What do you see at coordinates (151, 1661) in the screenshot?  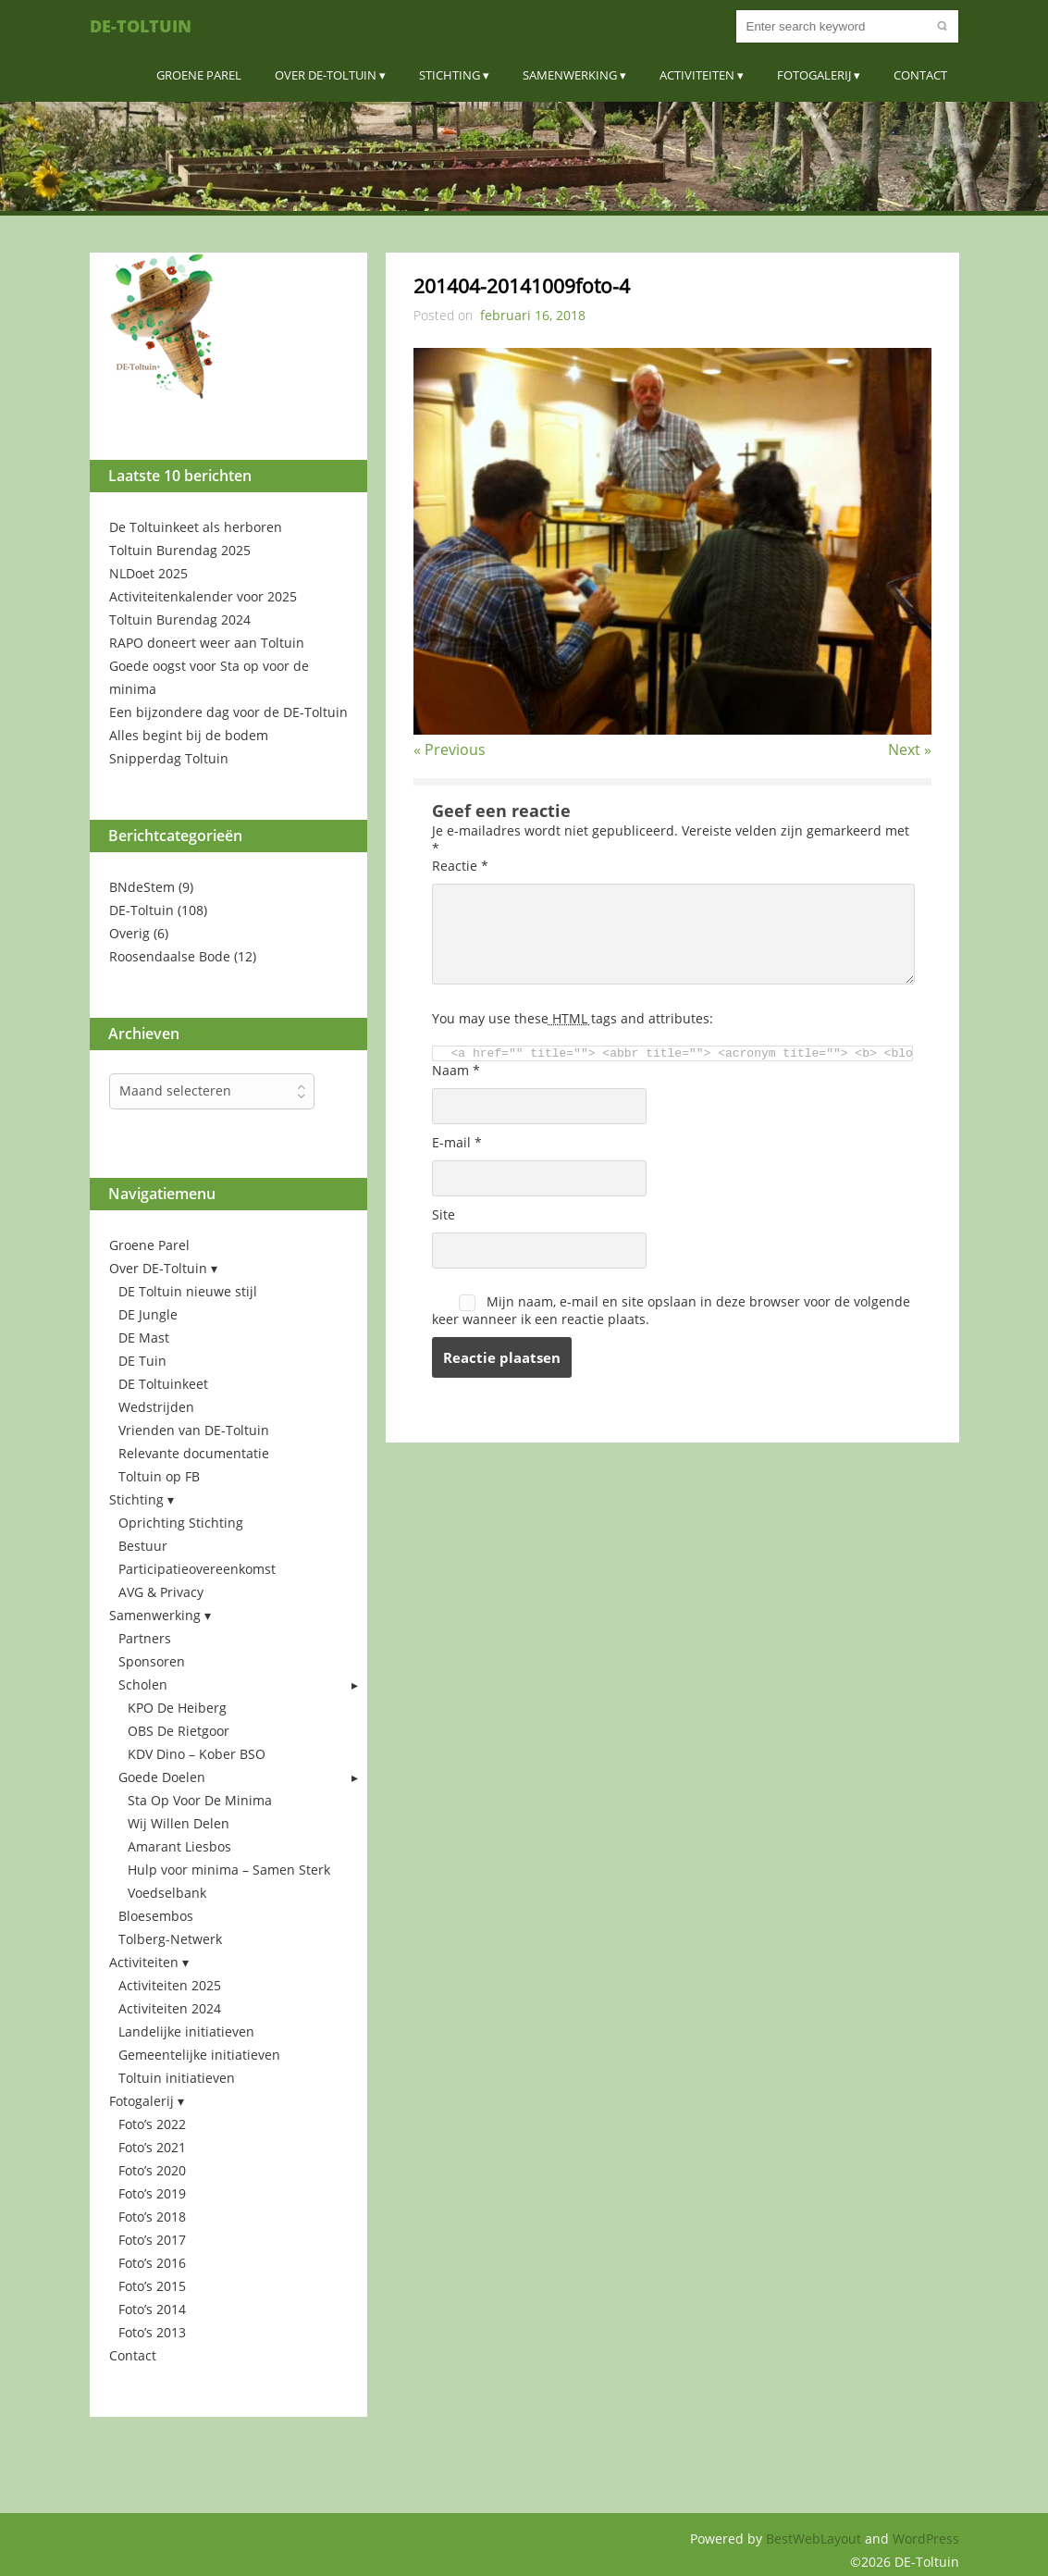 I see `Sponsoren` at bounding box center [151, 1661].